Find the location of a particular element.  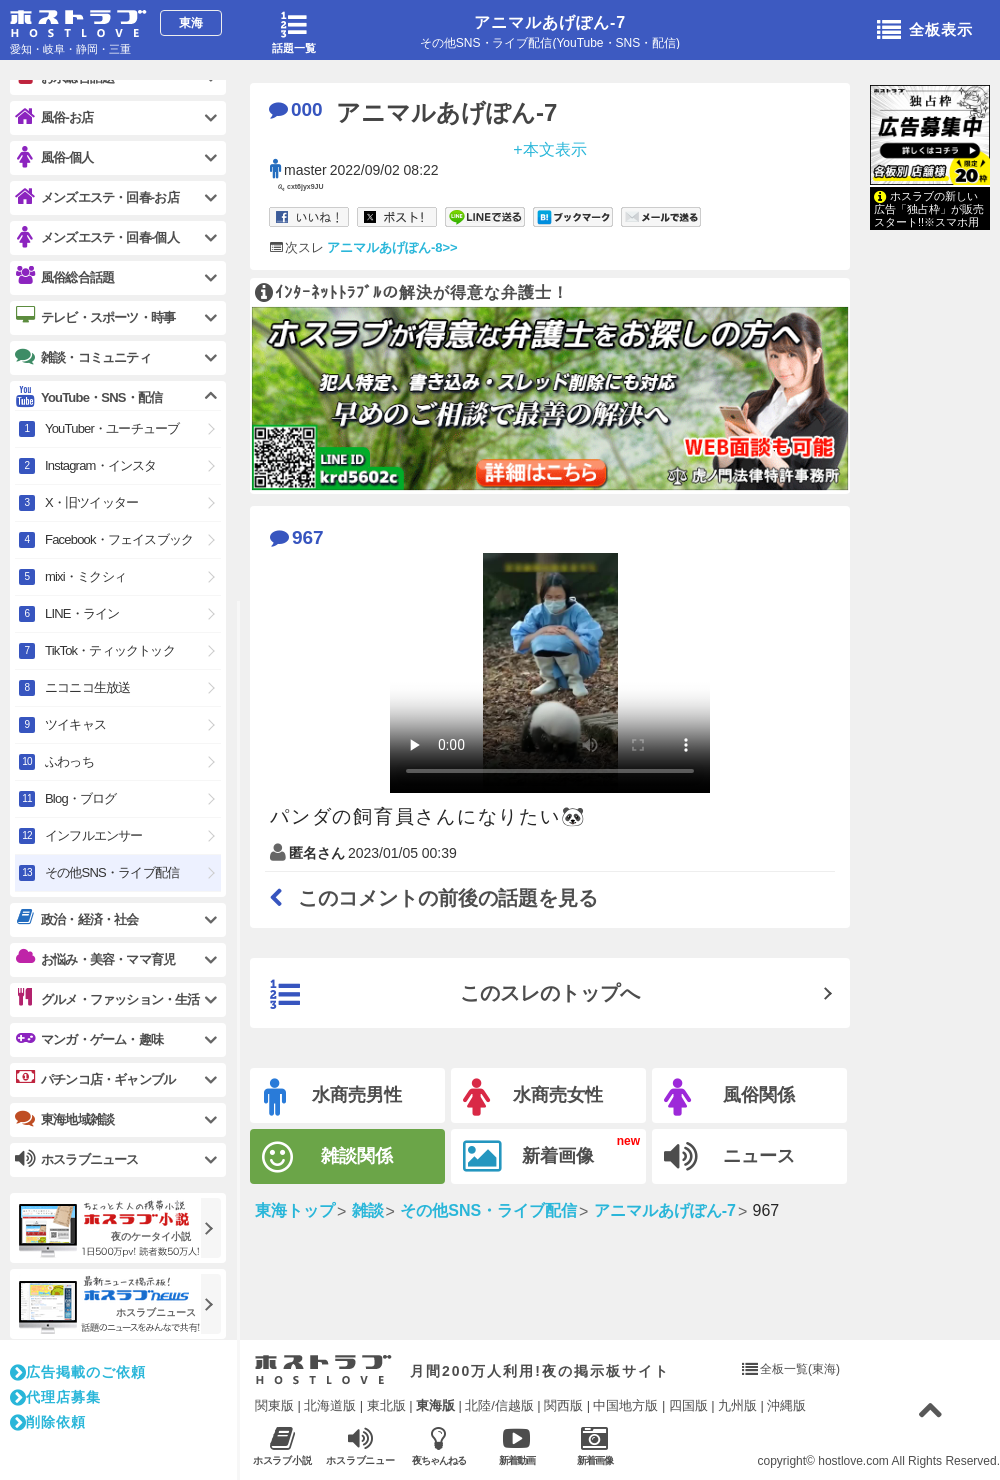

北陸/信越版 is located at coordinates (499, 1405).